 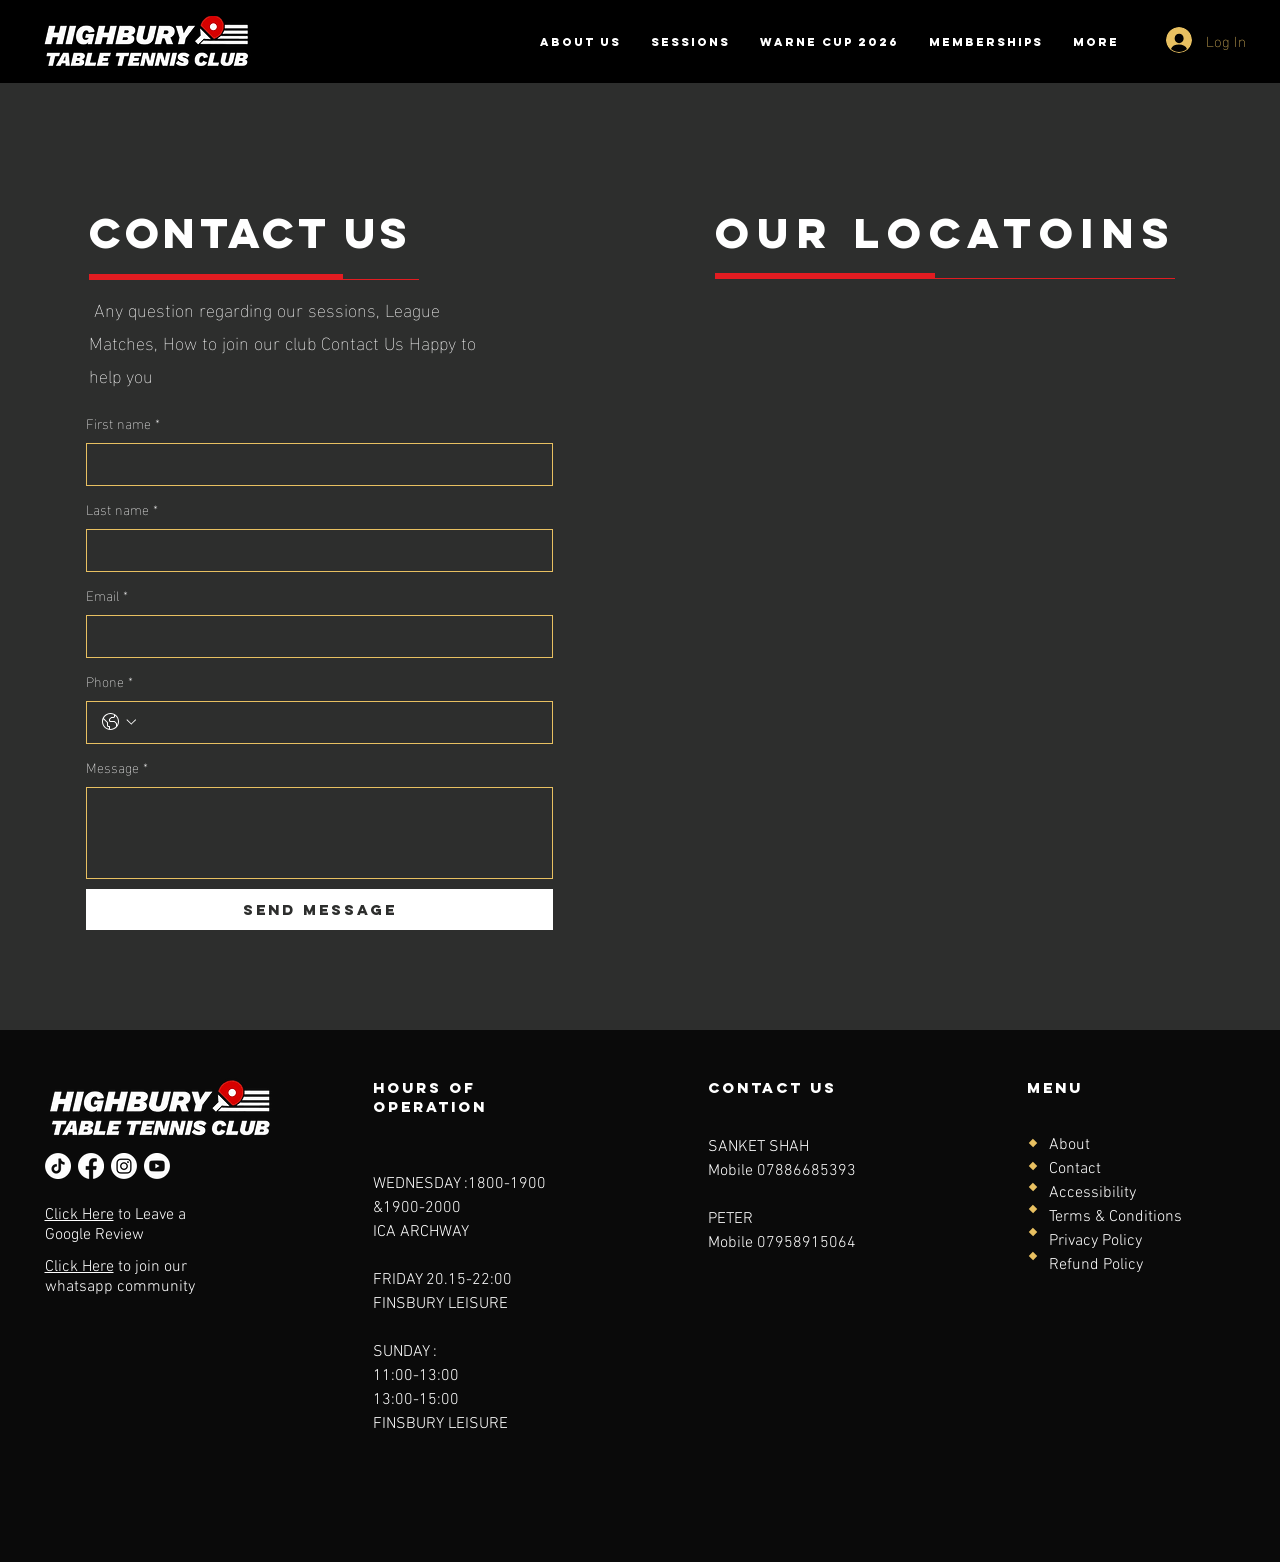 I want to click on [TikTok], so click(x=58, y=1166).